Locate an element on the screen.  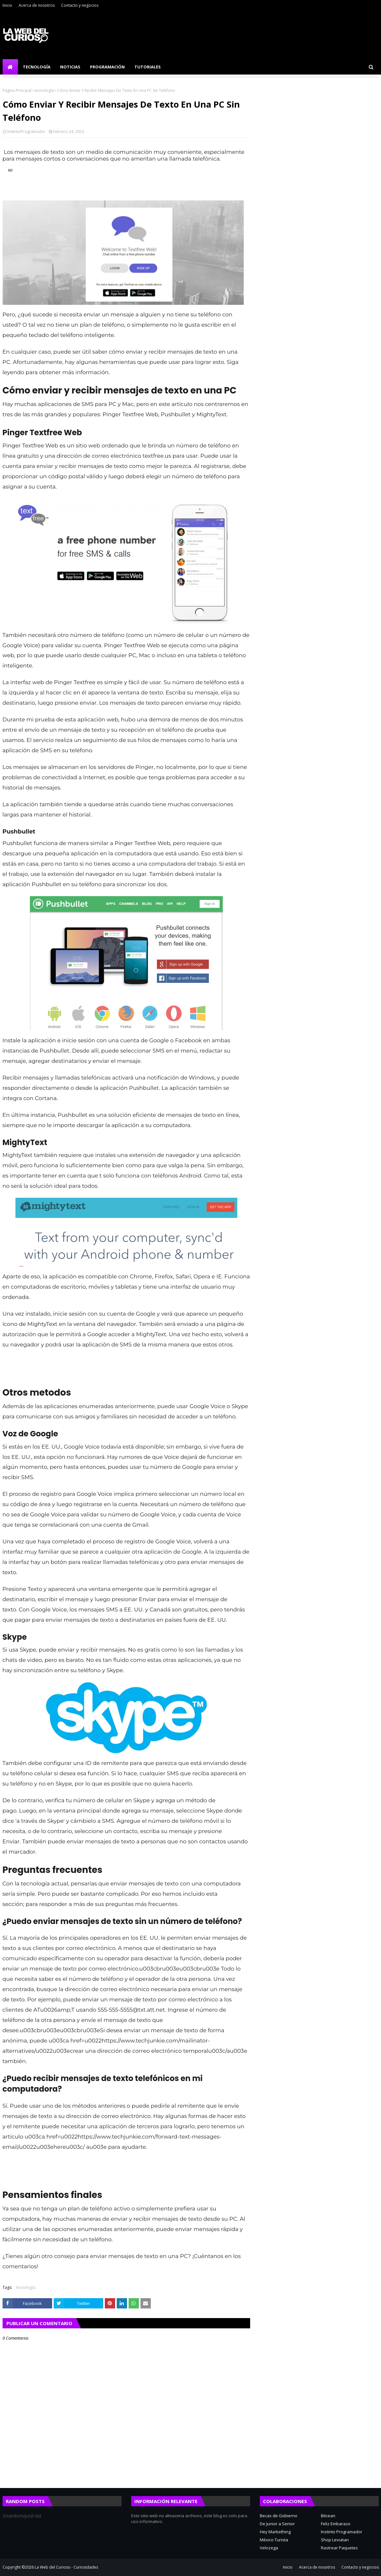
Bitcean is located at coordinates (328, 2516).